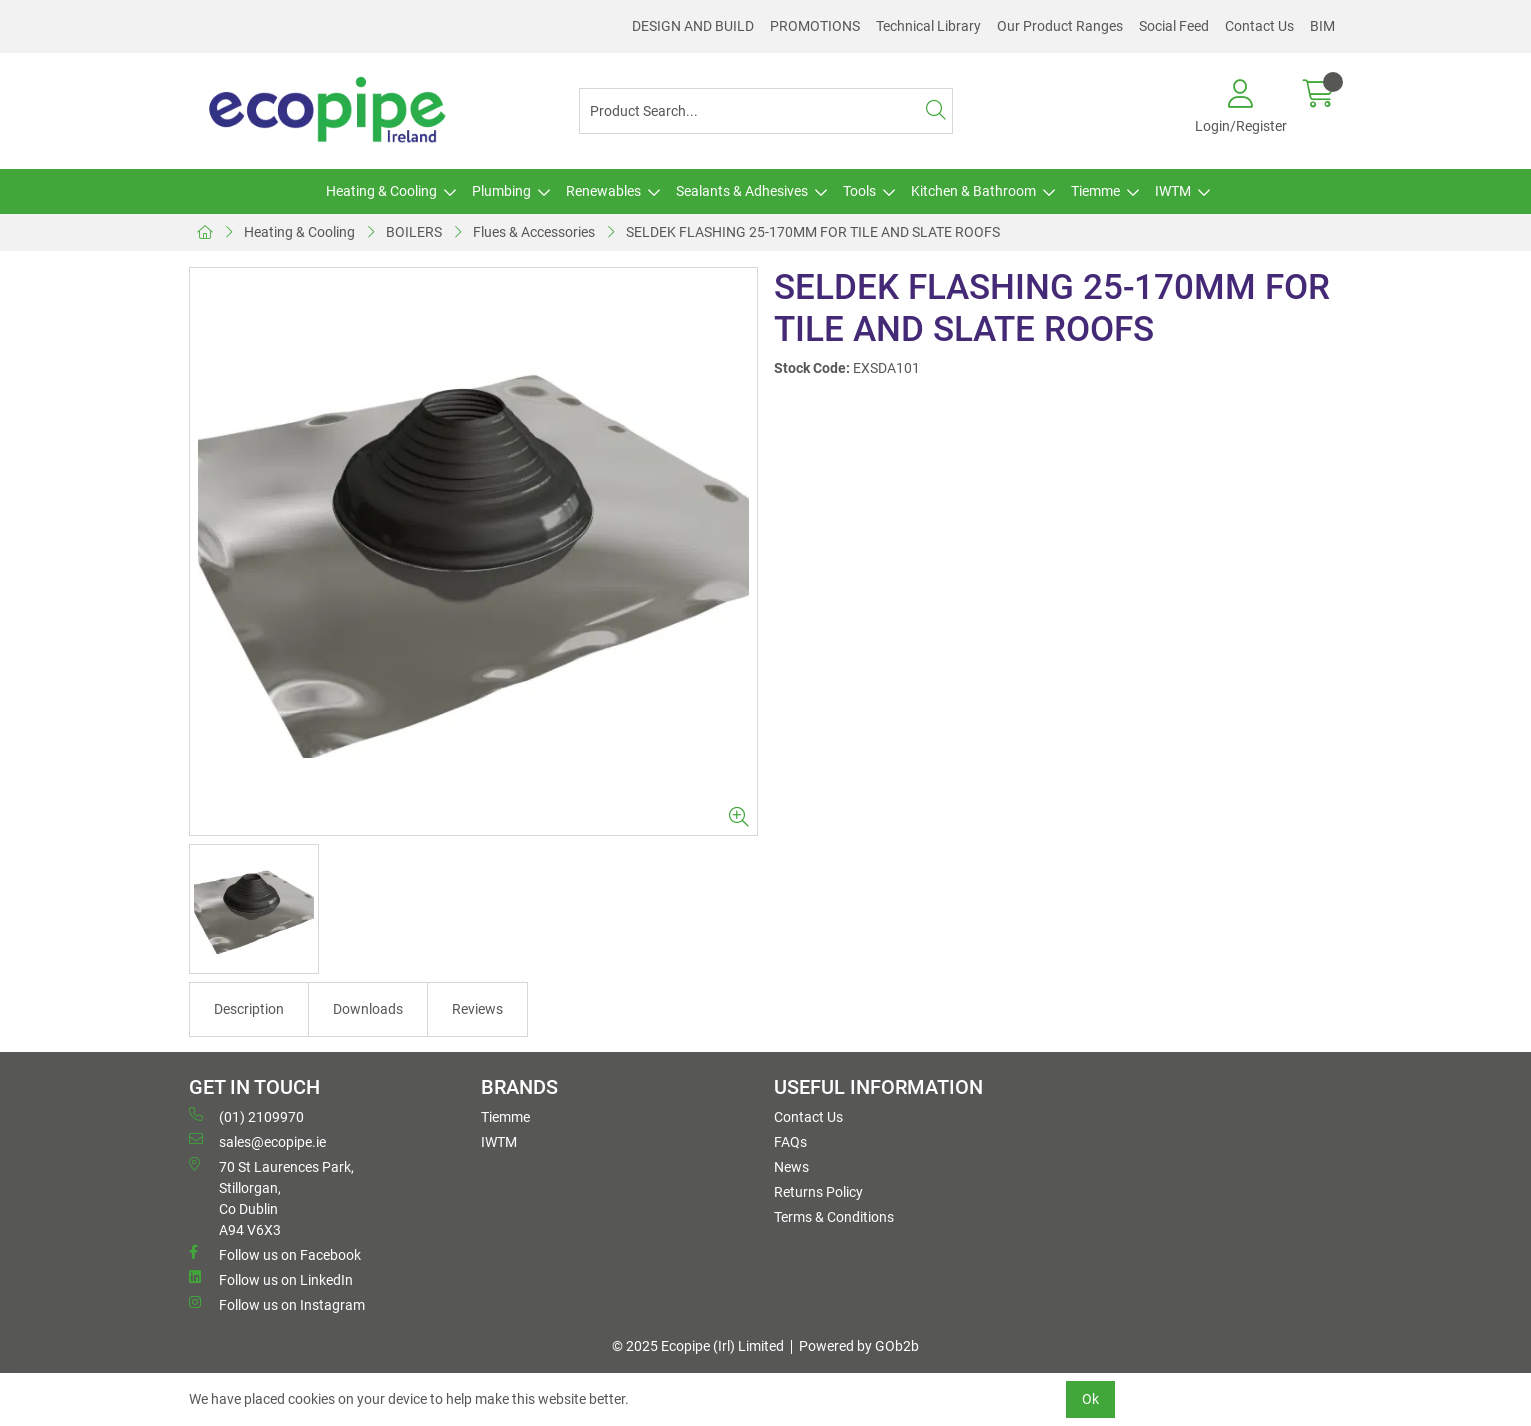 The width and height of the screenshot is (1531, 1426). What do you see at coordinates (859, 1346) in the screenshot?
I see `Powered by GOb2b` at bounding box center [859, 1346].